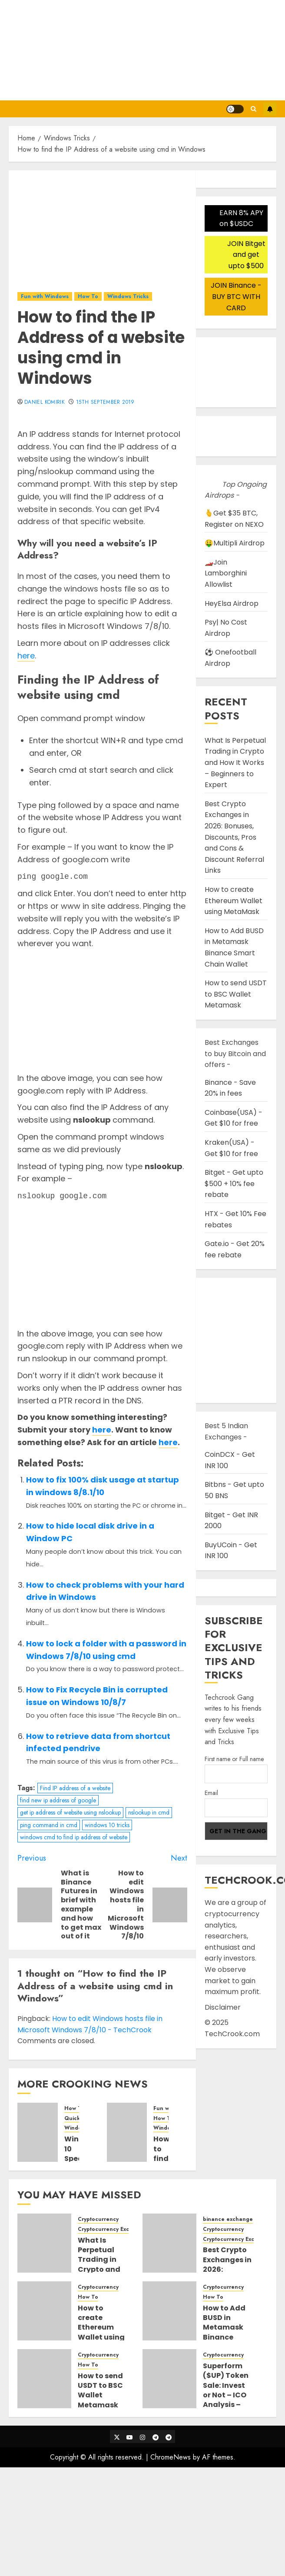 The width and height of the screenshot is (285, 2576). I want to click on Find IP address of a website, so click(75, 1788).